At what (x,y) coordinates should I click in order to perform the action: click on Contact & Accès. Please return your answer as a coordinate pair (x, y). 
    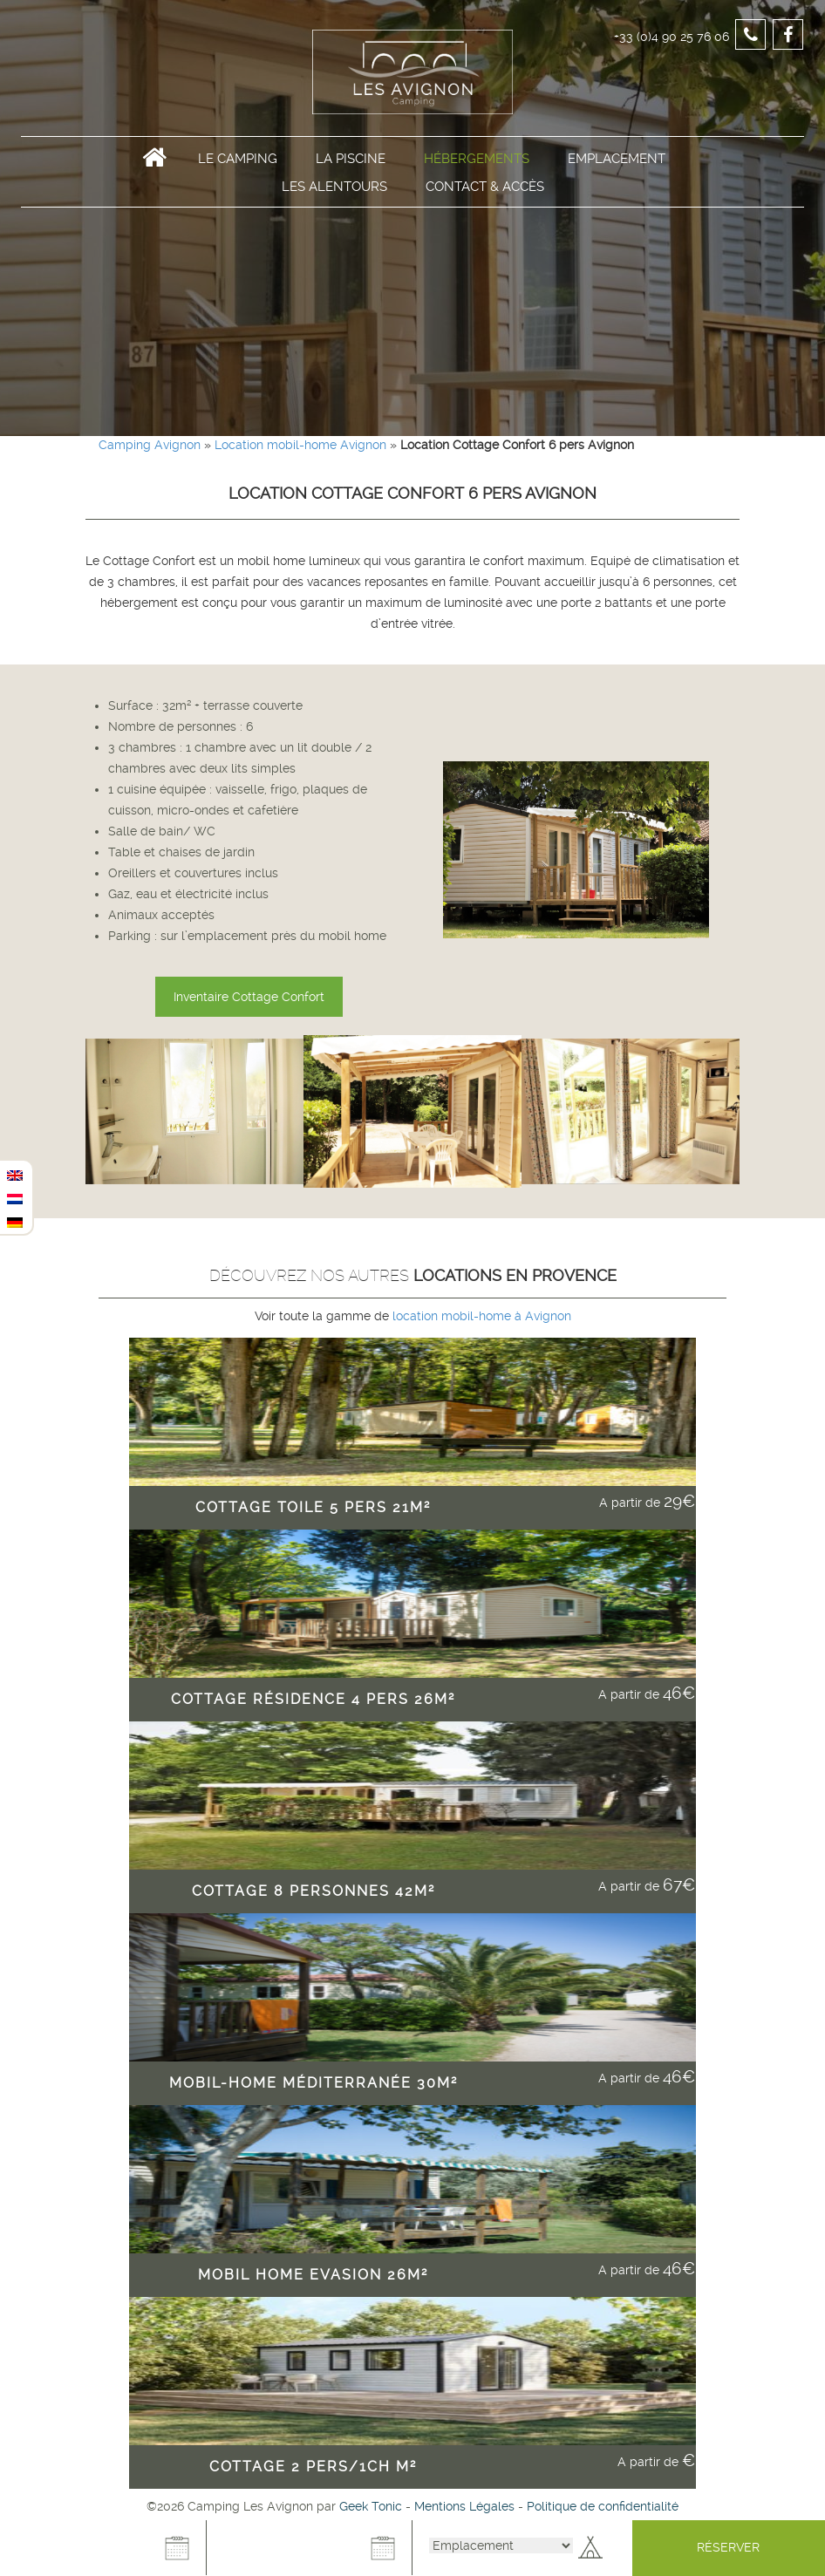
    Looking at the image, I should click on (485, 193).